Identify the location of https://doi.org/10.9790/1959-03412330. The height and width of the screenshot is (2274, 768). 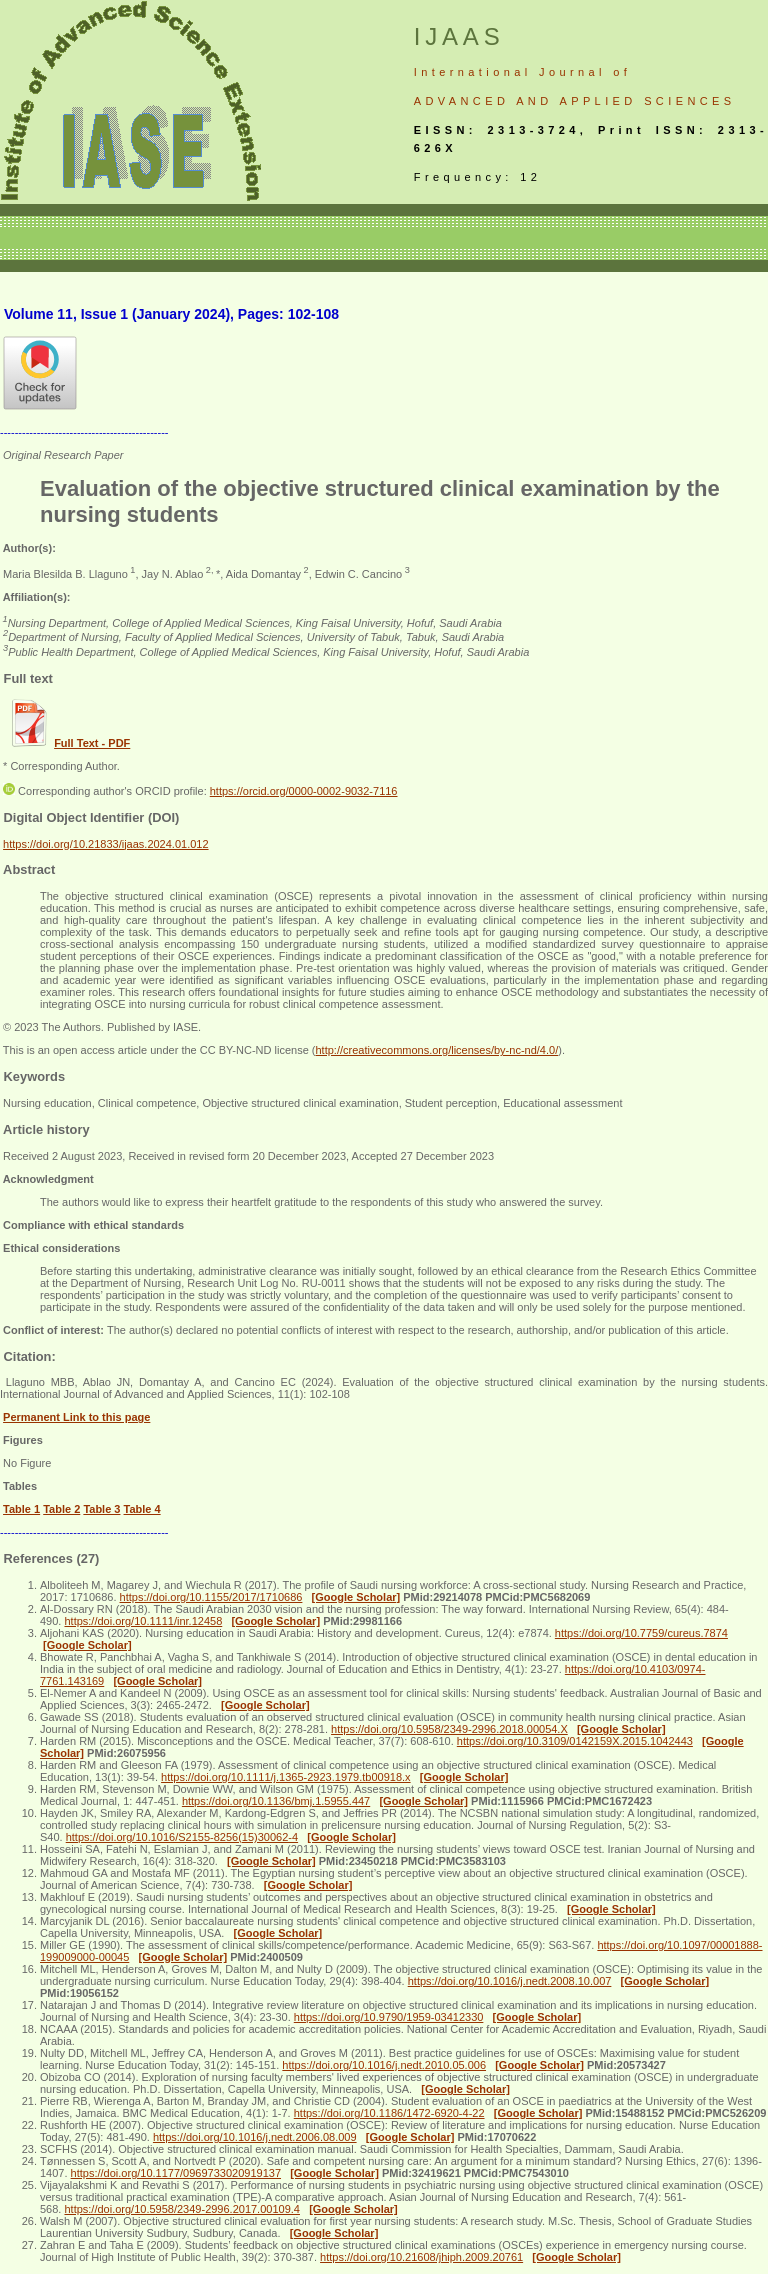
(389, 2017).